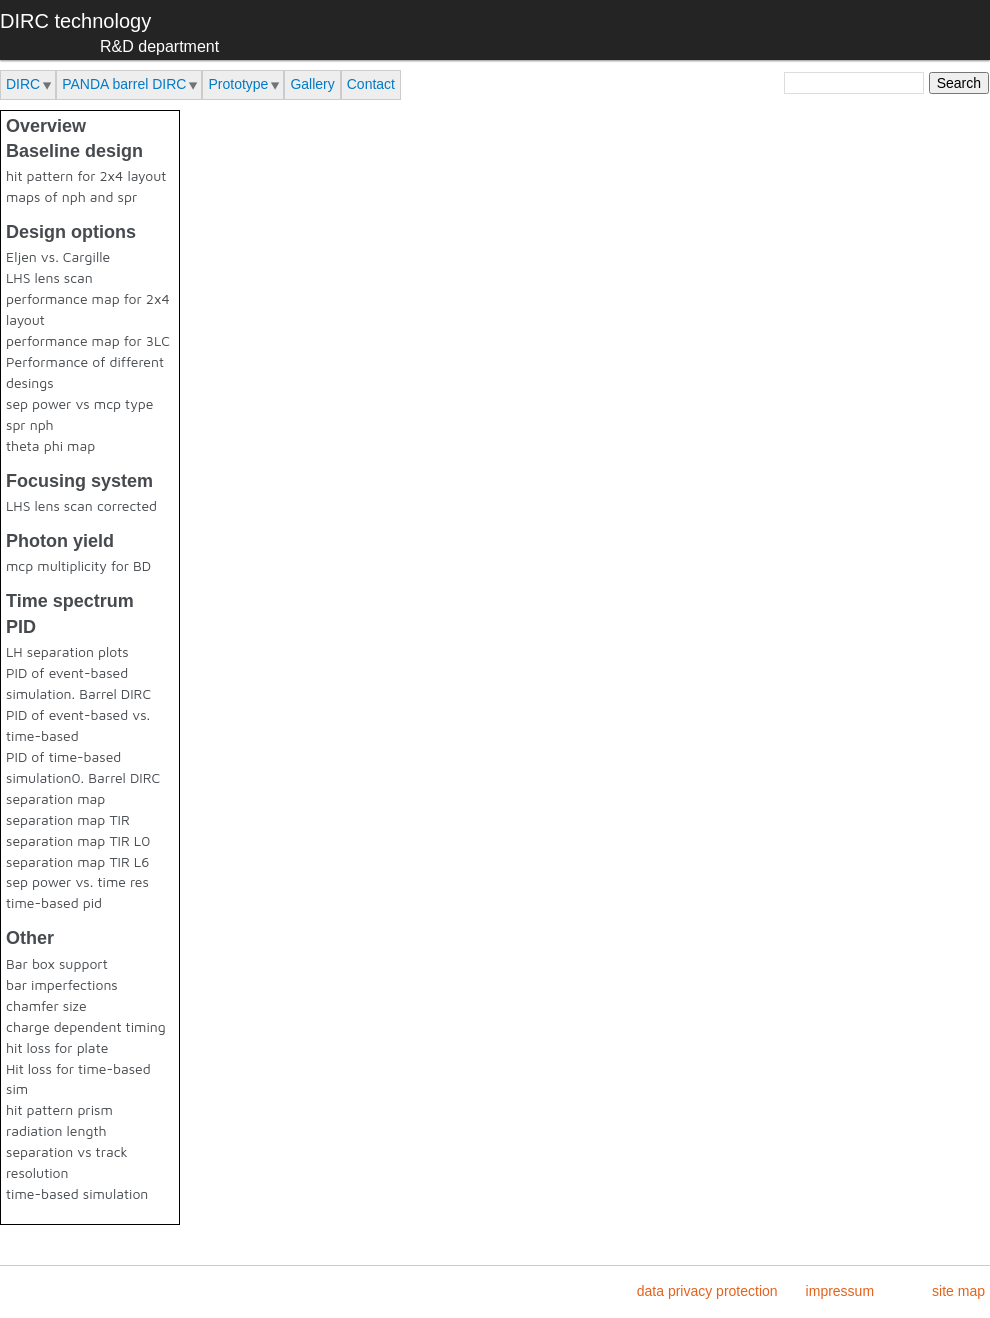 The image size is (990, 1318). Describe the element at coordinates (57, 1047) in the screenshot. I see `hit loss for plate` at that location.